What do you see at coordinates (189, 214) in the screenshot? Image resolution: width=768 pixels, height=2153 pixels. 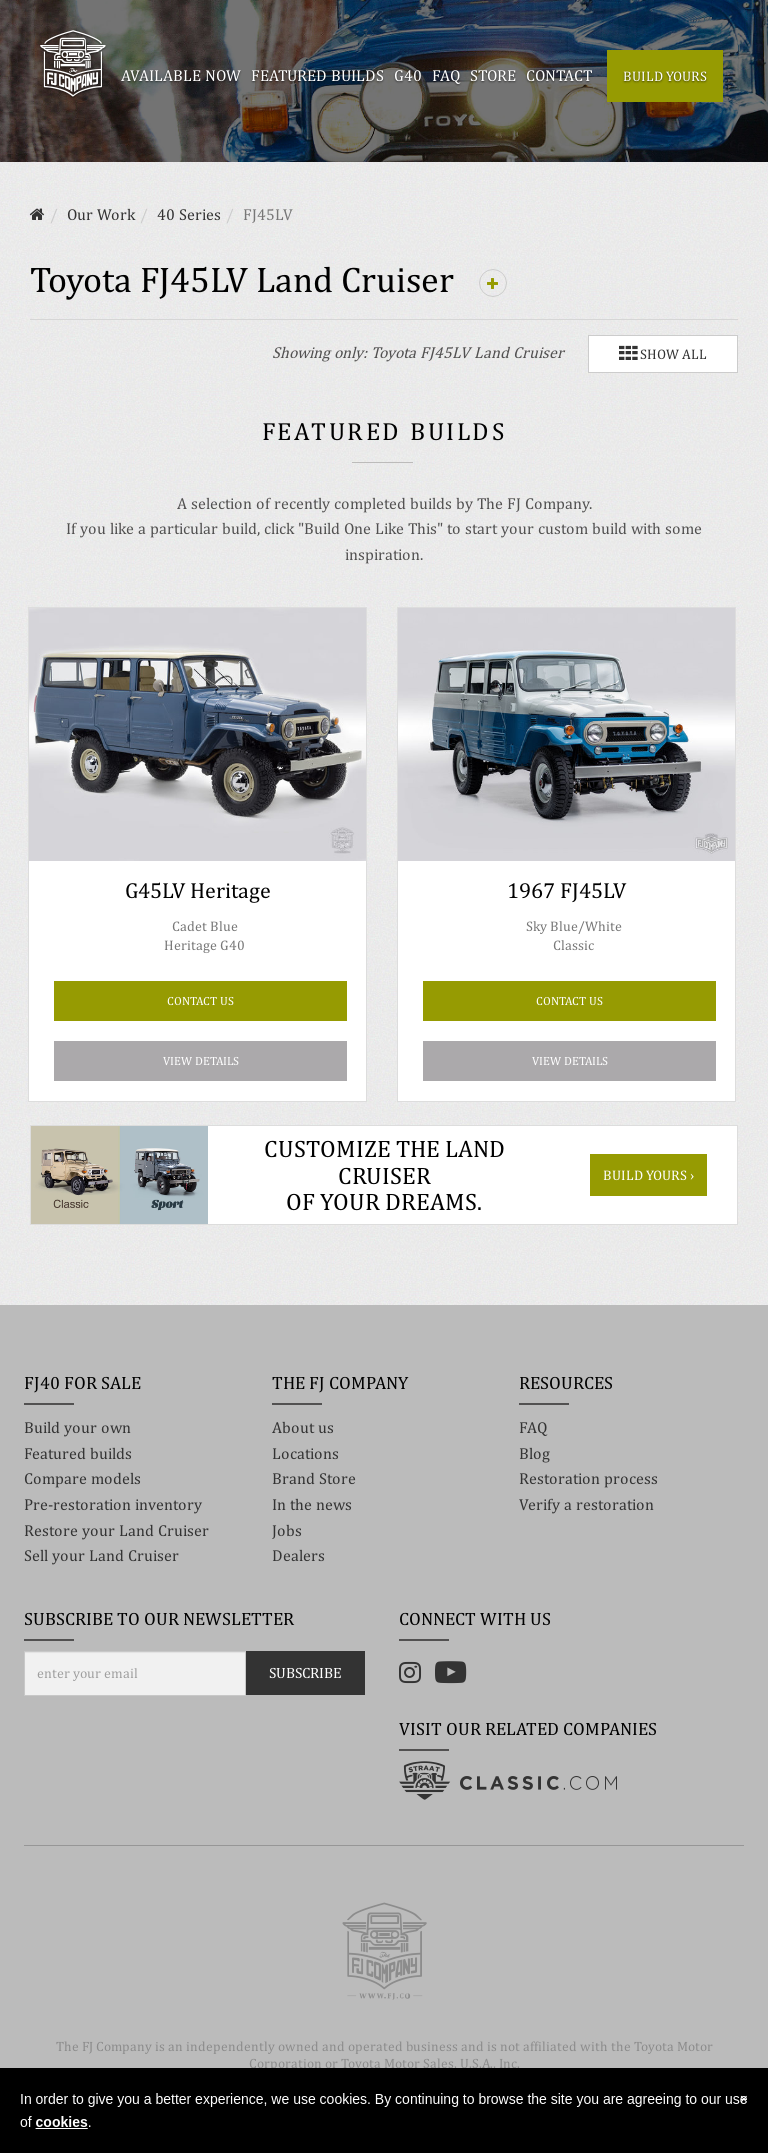 I see `40 Series` at bounding box center [189, 214].